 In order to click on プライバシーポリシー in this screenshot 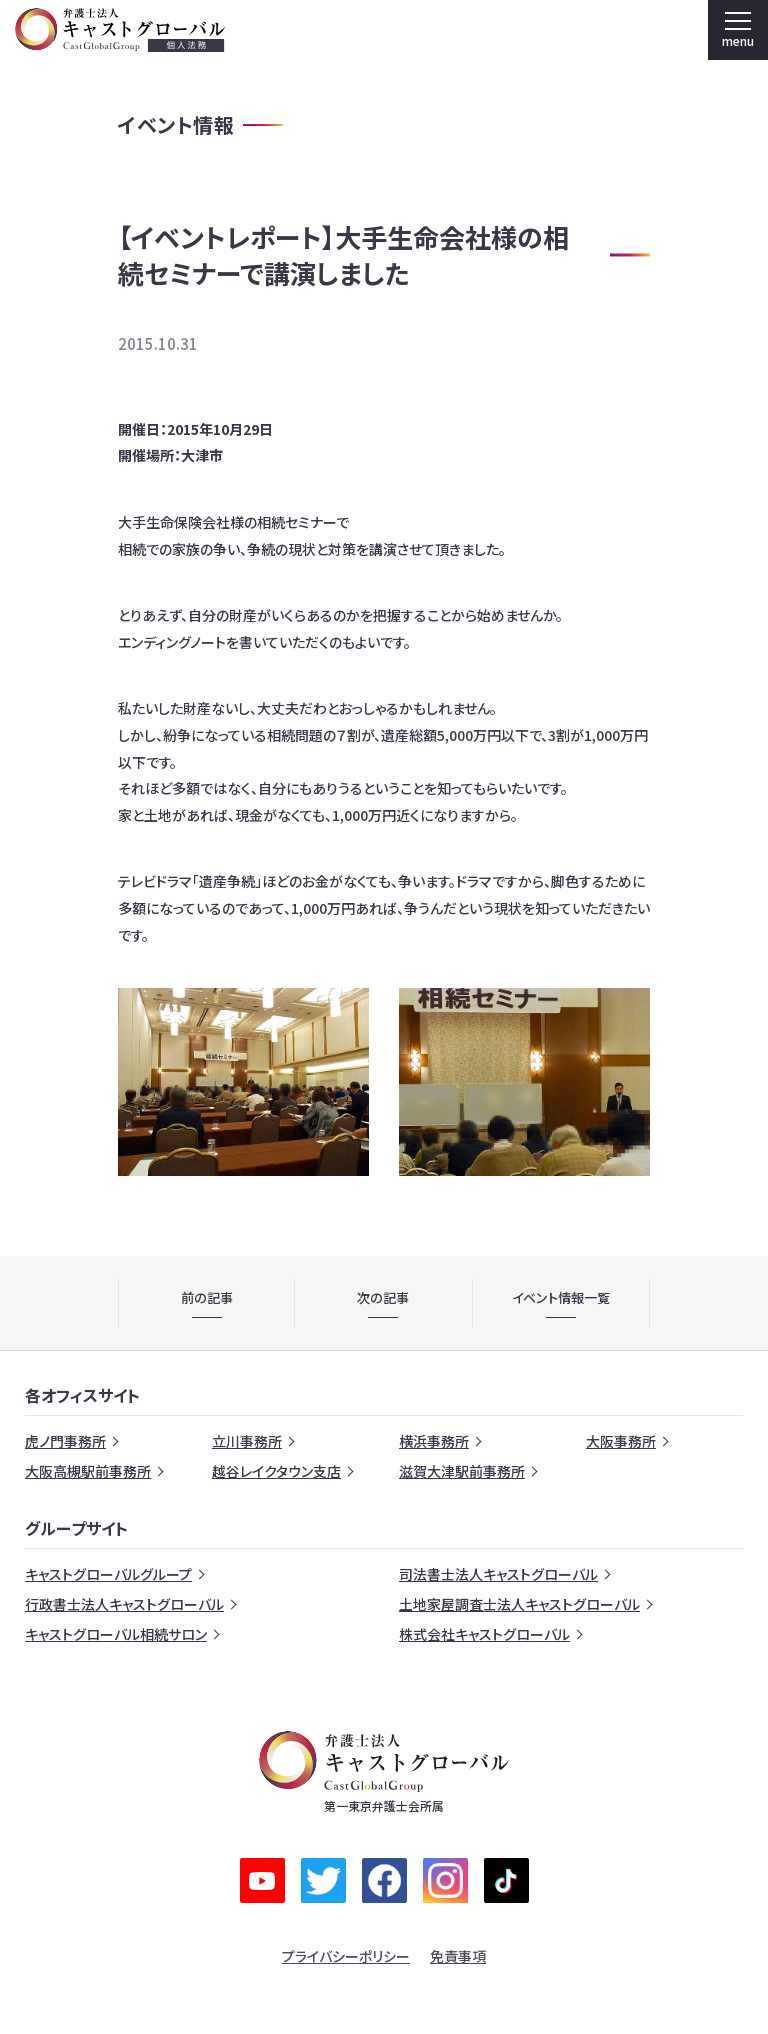, I will do `click(346, 1956)`.